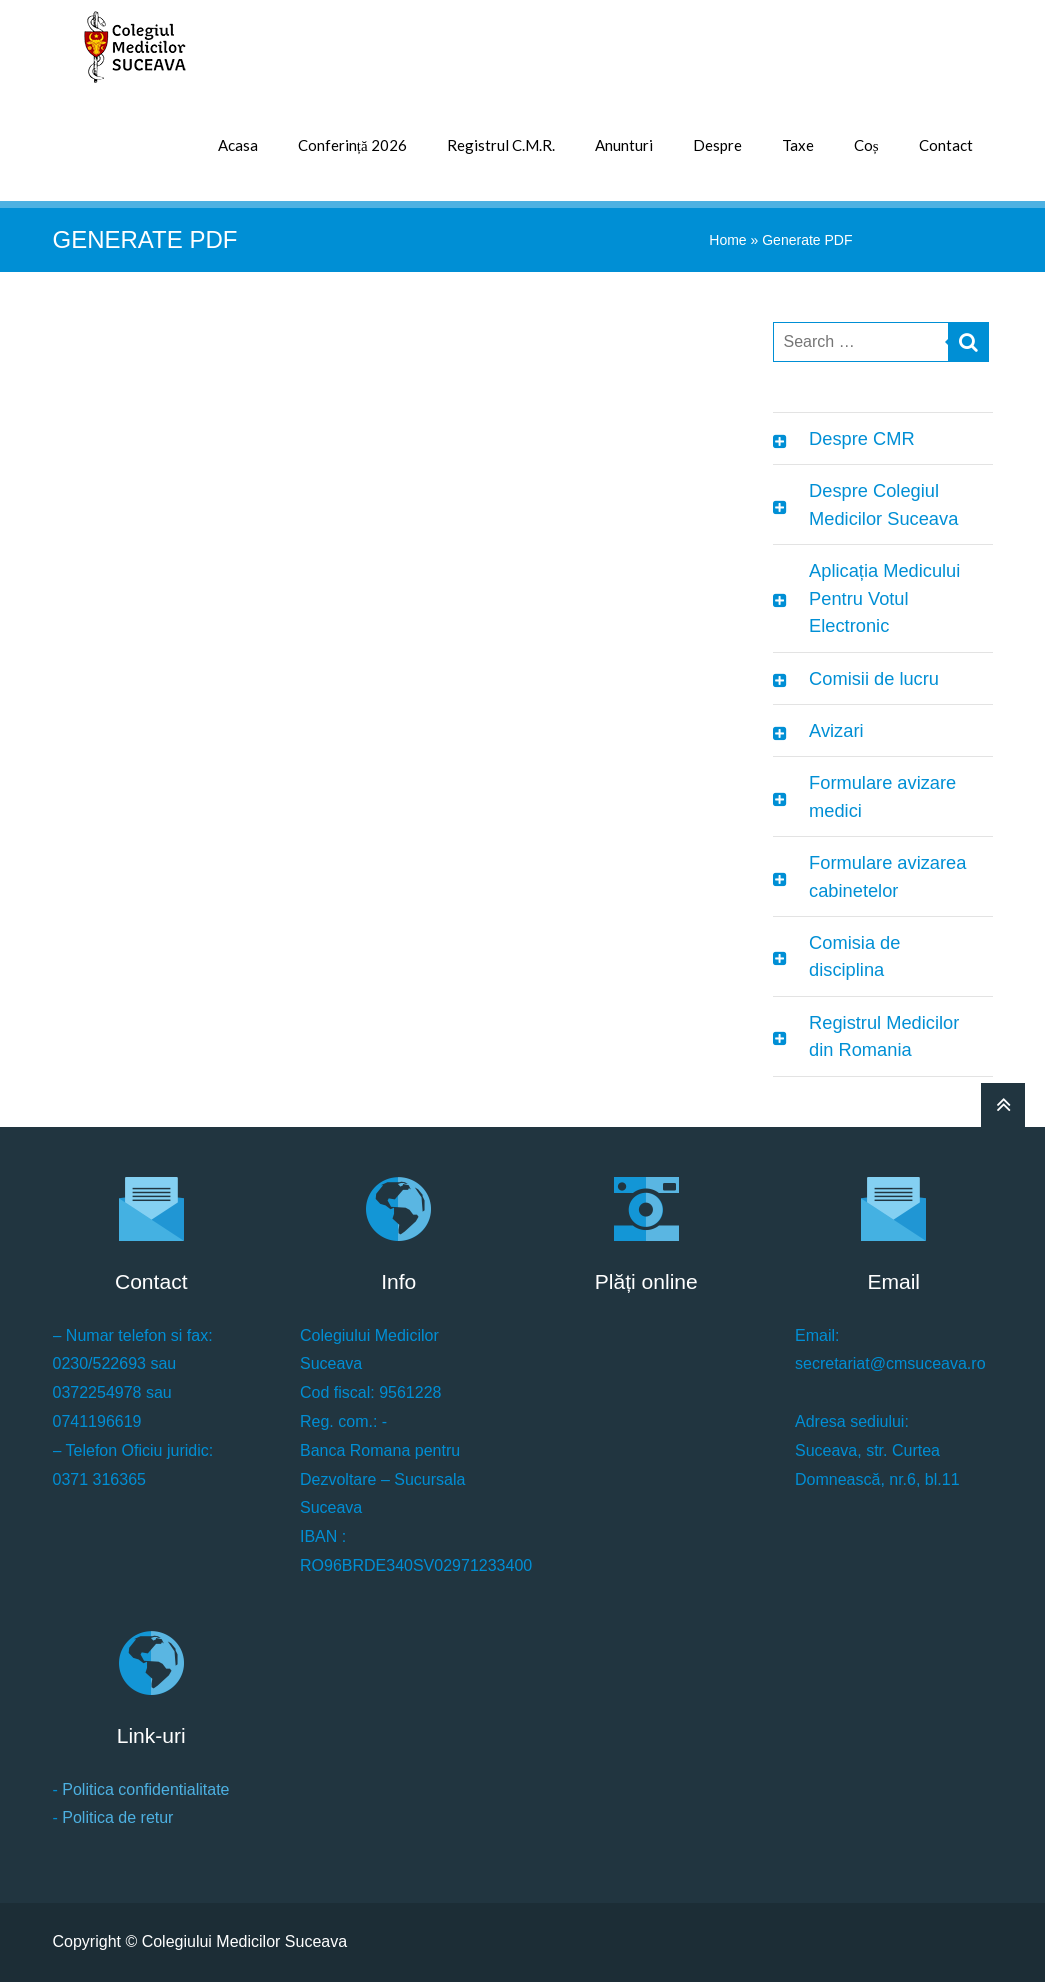  I want to click on Anunturi, so click(624, 145).